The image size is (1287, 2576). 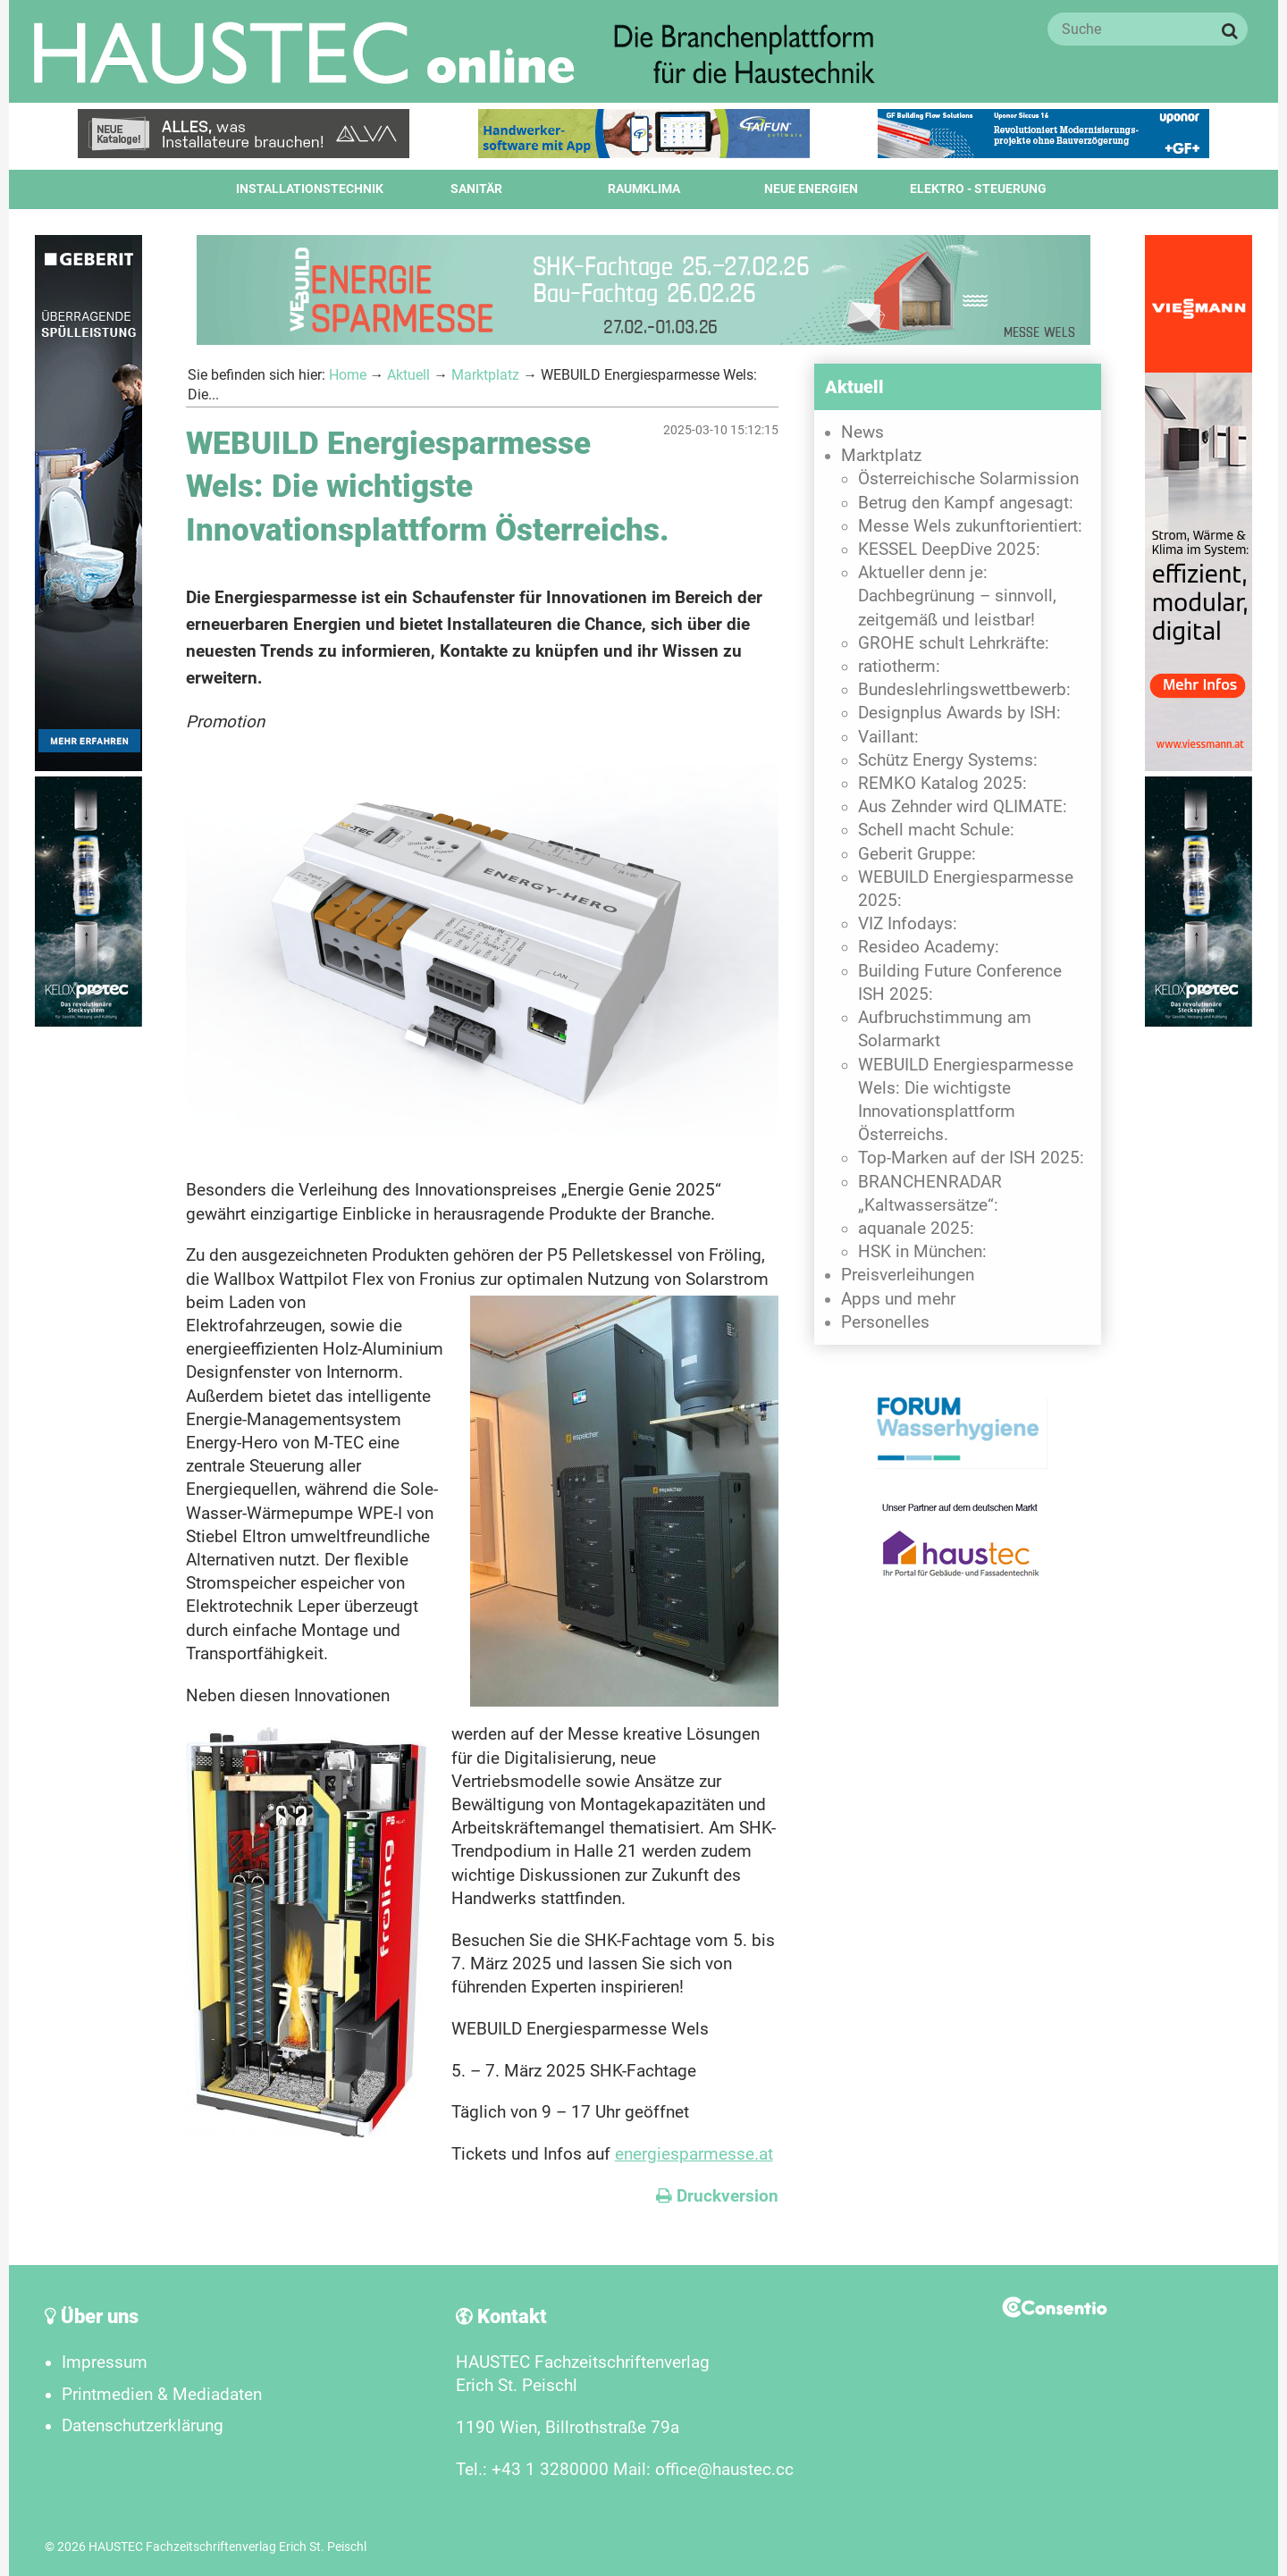 I want to click on Resideo Academy:, so click(x=928, y=947).